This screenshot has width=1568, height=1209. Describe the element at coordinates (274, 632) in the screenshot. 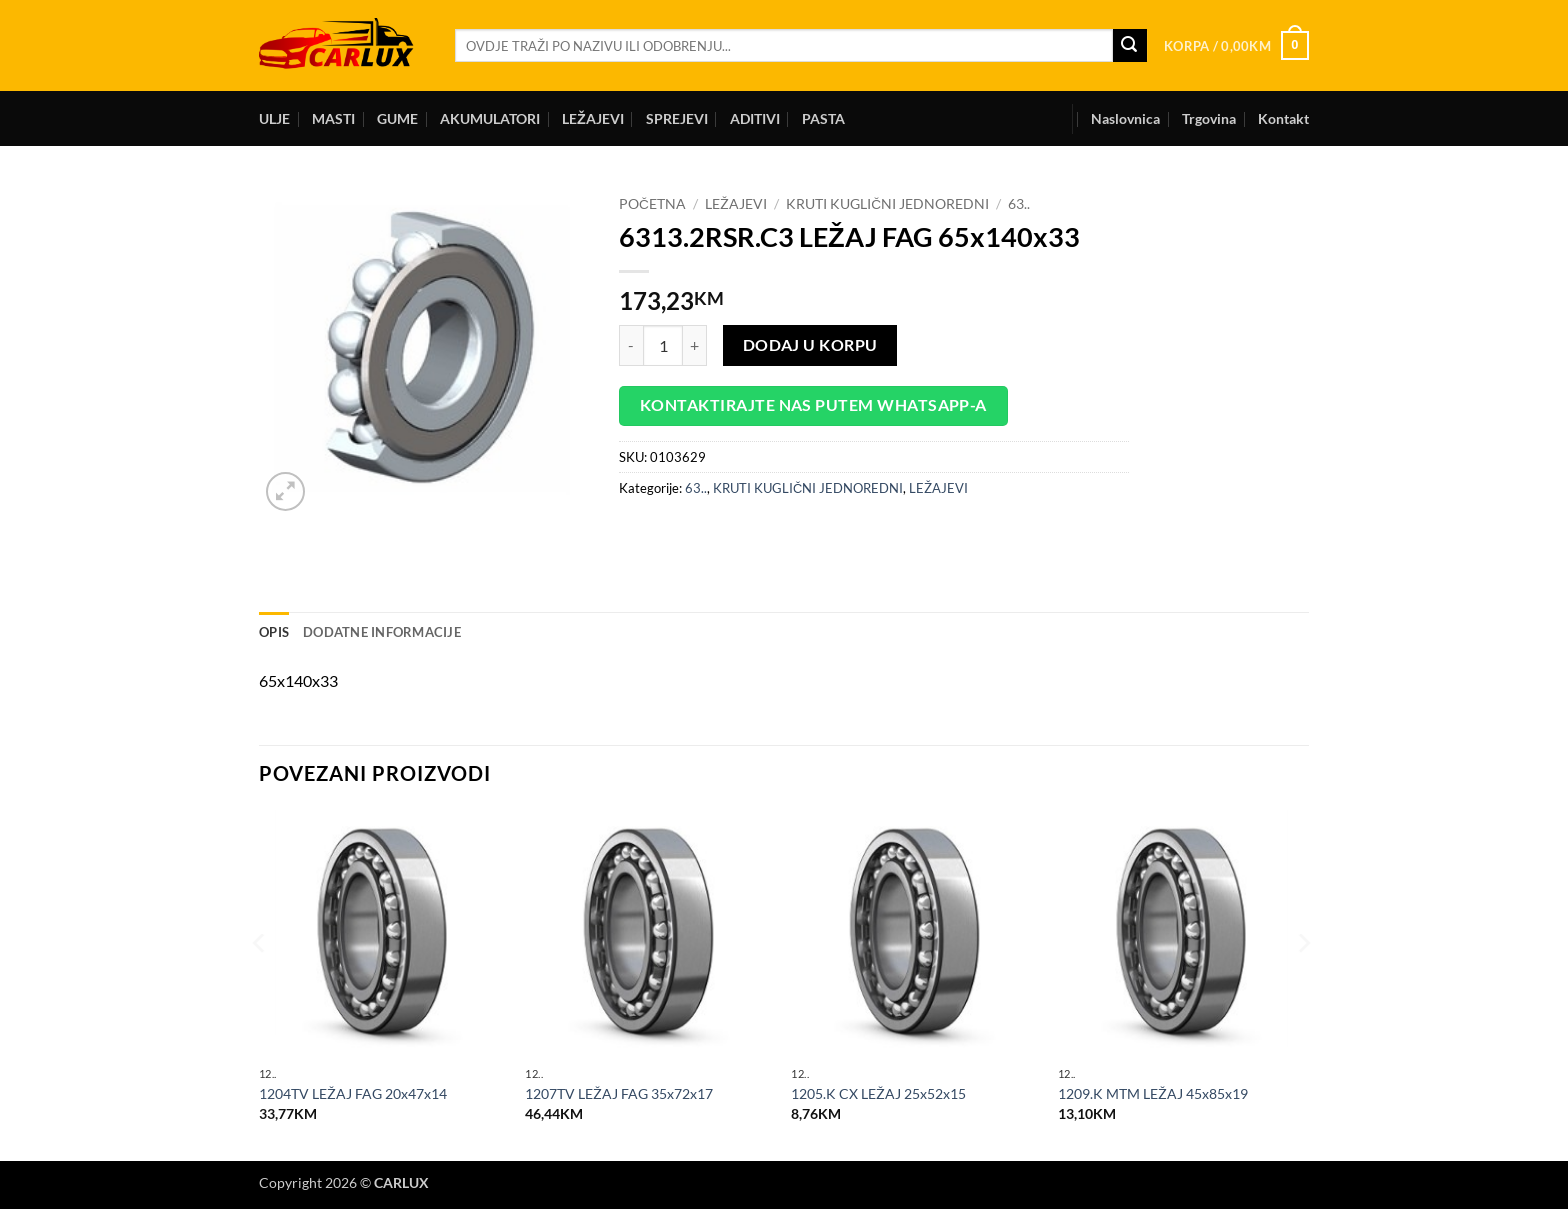

I see `Opis [tab]` at that location.